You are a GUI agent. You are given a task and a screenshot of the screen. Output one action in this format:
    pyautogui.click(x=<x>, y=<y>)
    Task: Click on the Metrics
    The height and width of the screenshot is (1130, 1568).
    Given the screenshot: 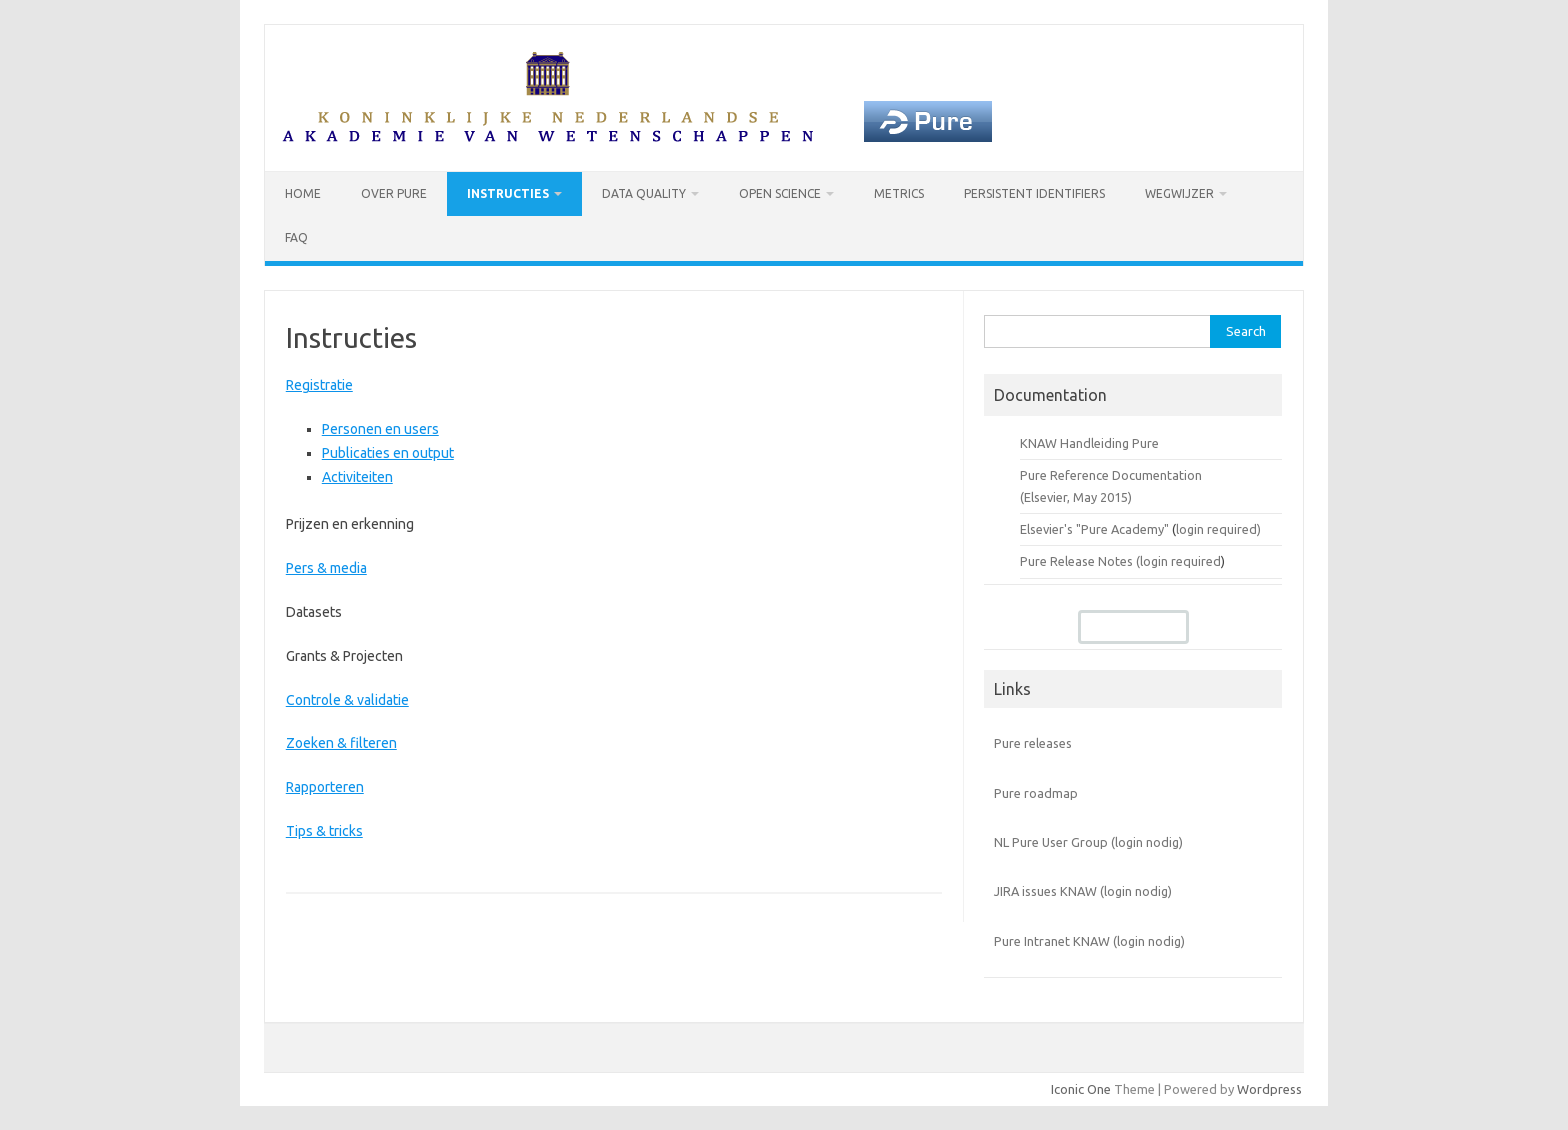 What is the action you would take?
    pyautogui.click(x=899, y=193)
    